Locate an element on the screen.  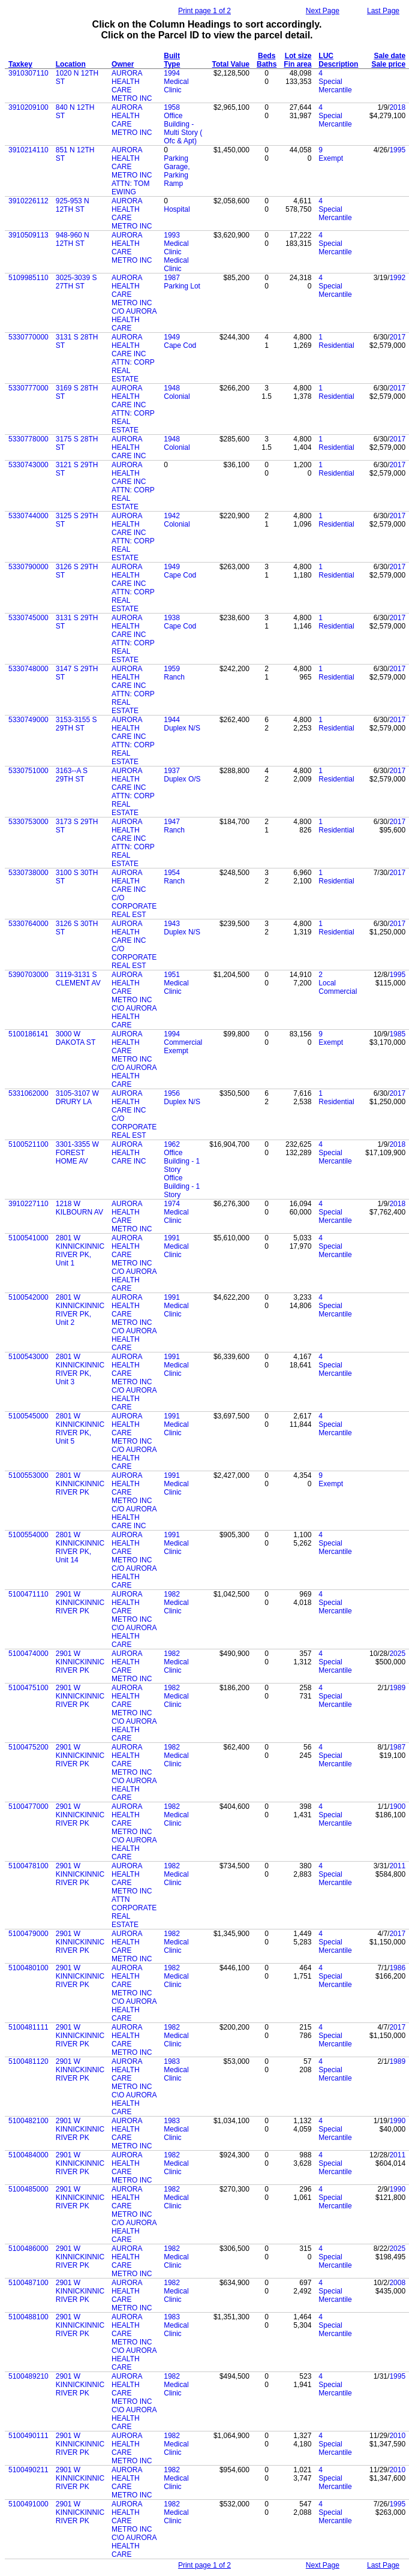
Cape Cod is located at coordinates (180, 345).